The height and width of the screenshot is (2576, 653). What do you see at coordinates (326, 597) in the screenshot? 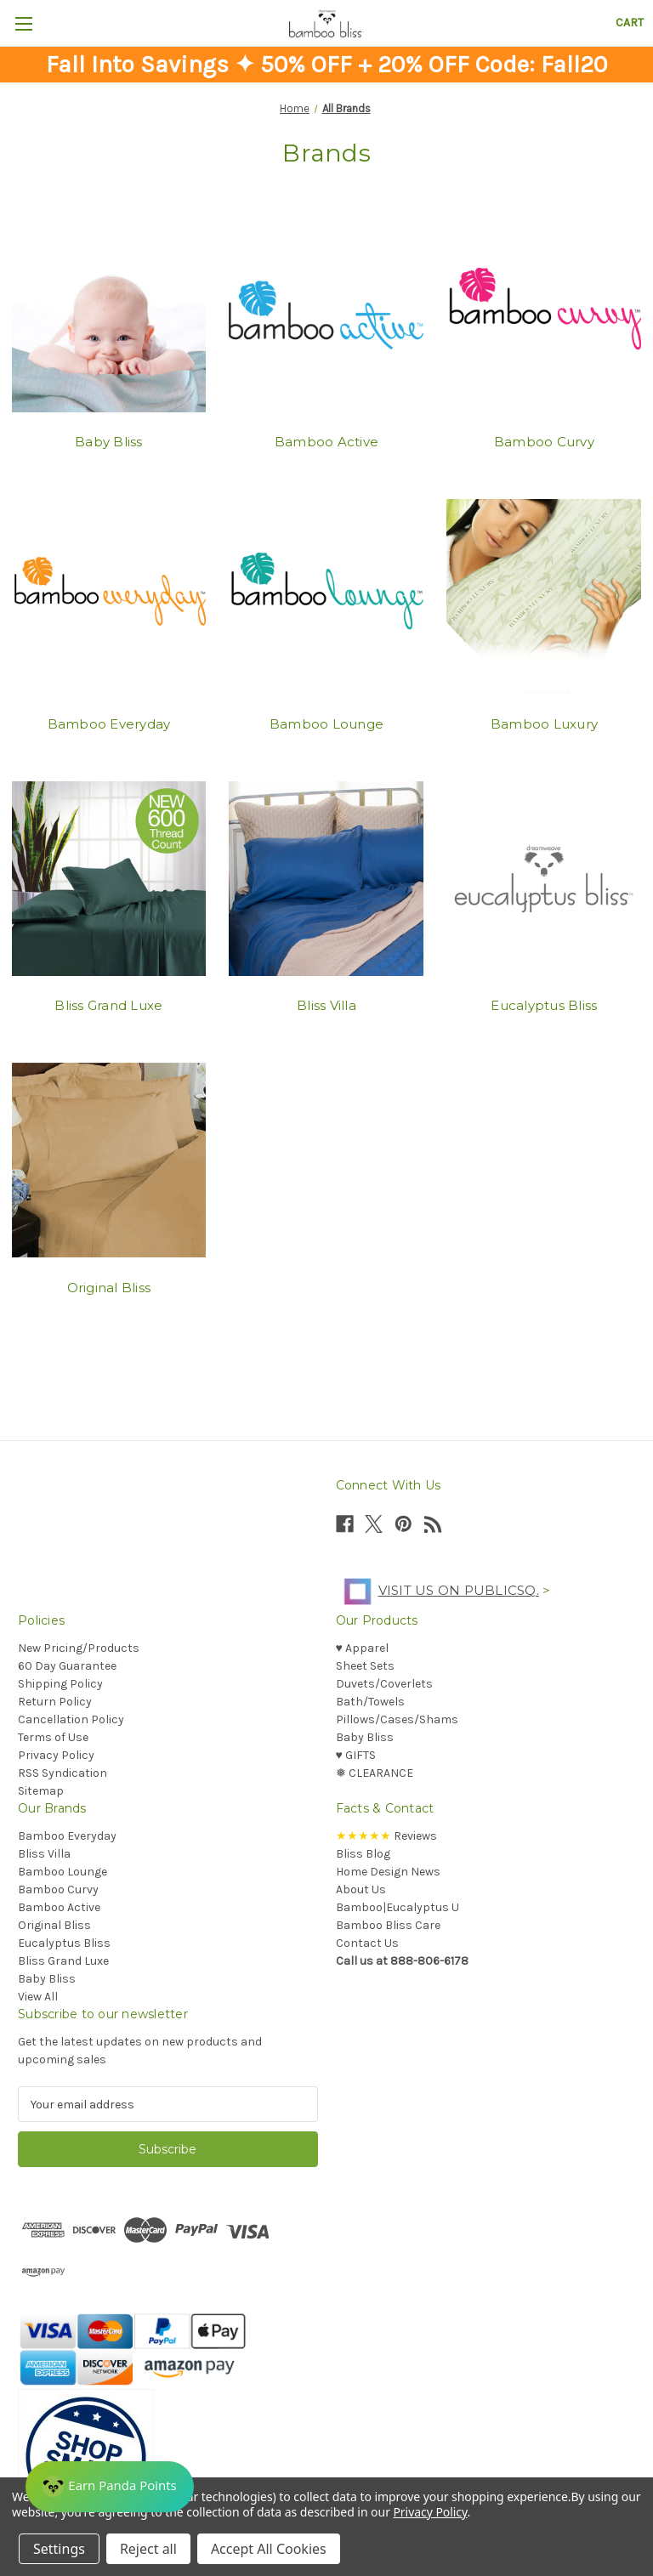
I see `[Bamboo Lounge]` at bounding box center [326, 597].